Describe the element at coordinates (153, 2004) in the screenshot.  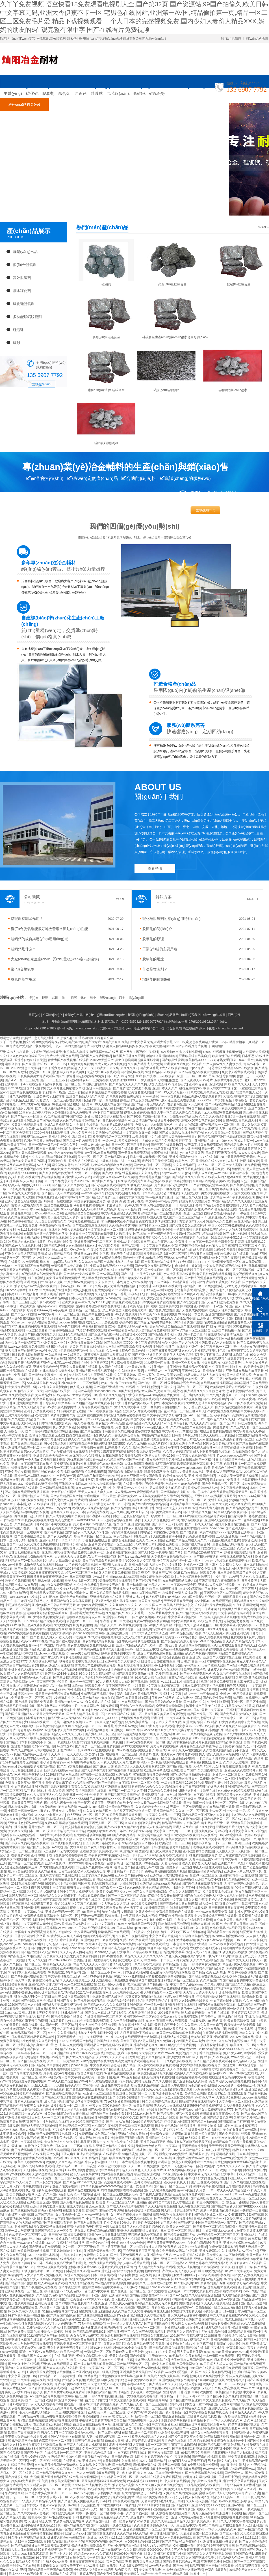
I see `色一情乱一伦` at that location.